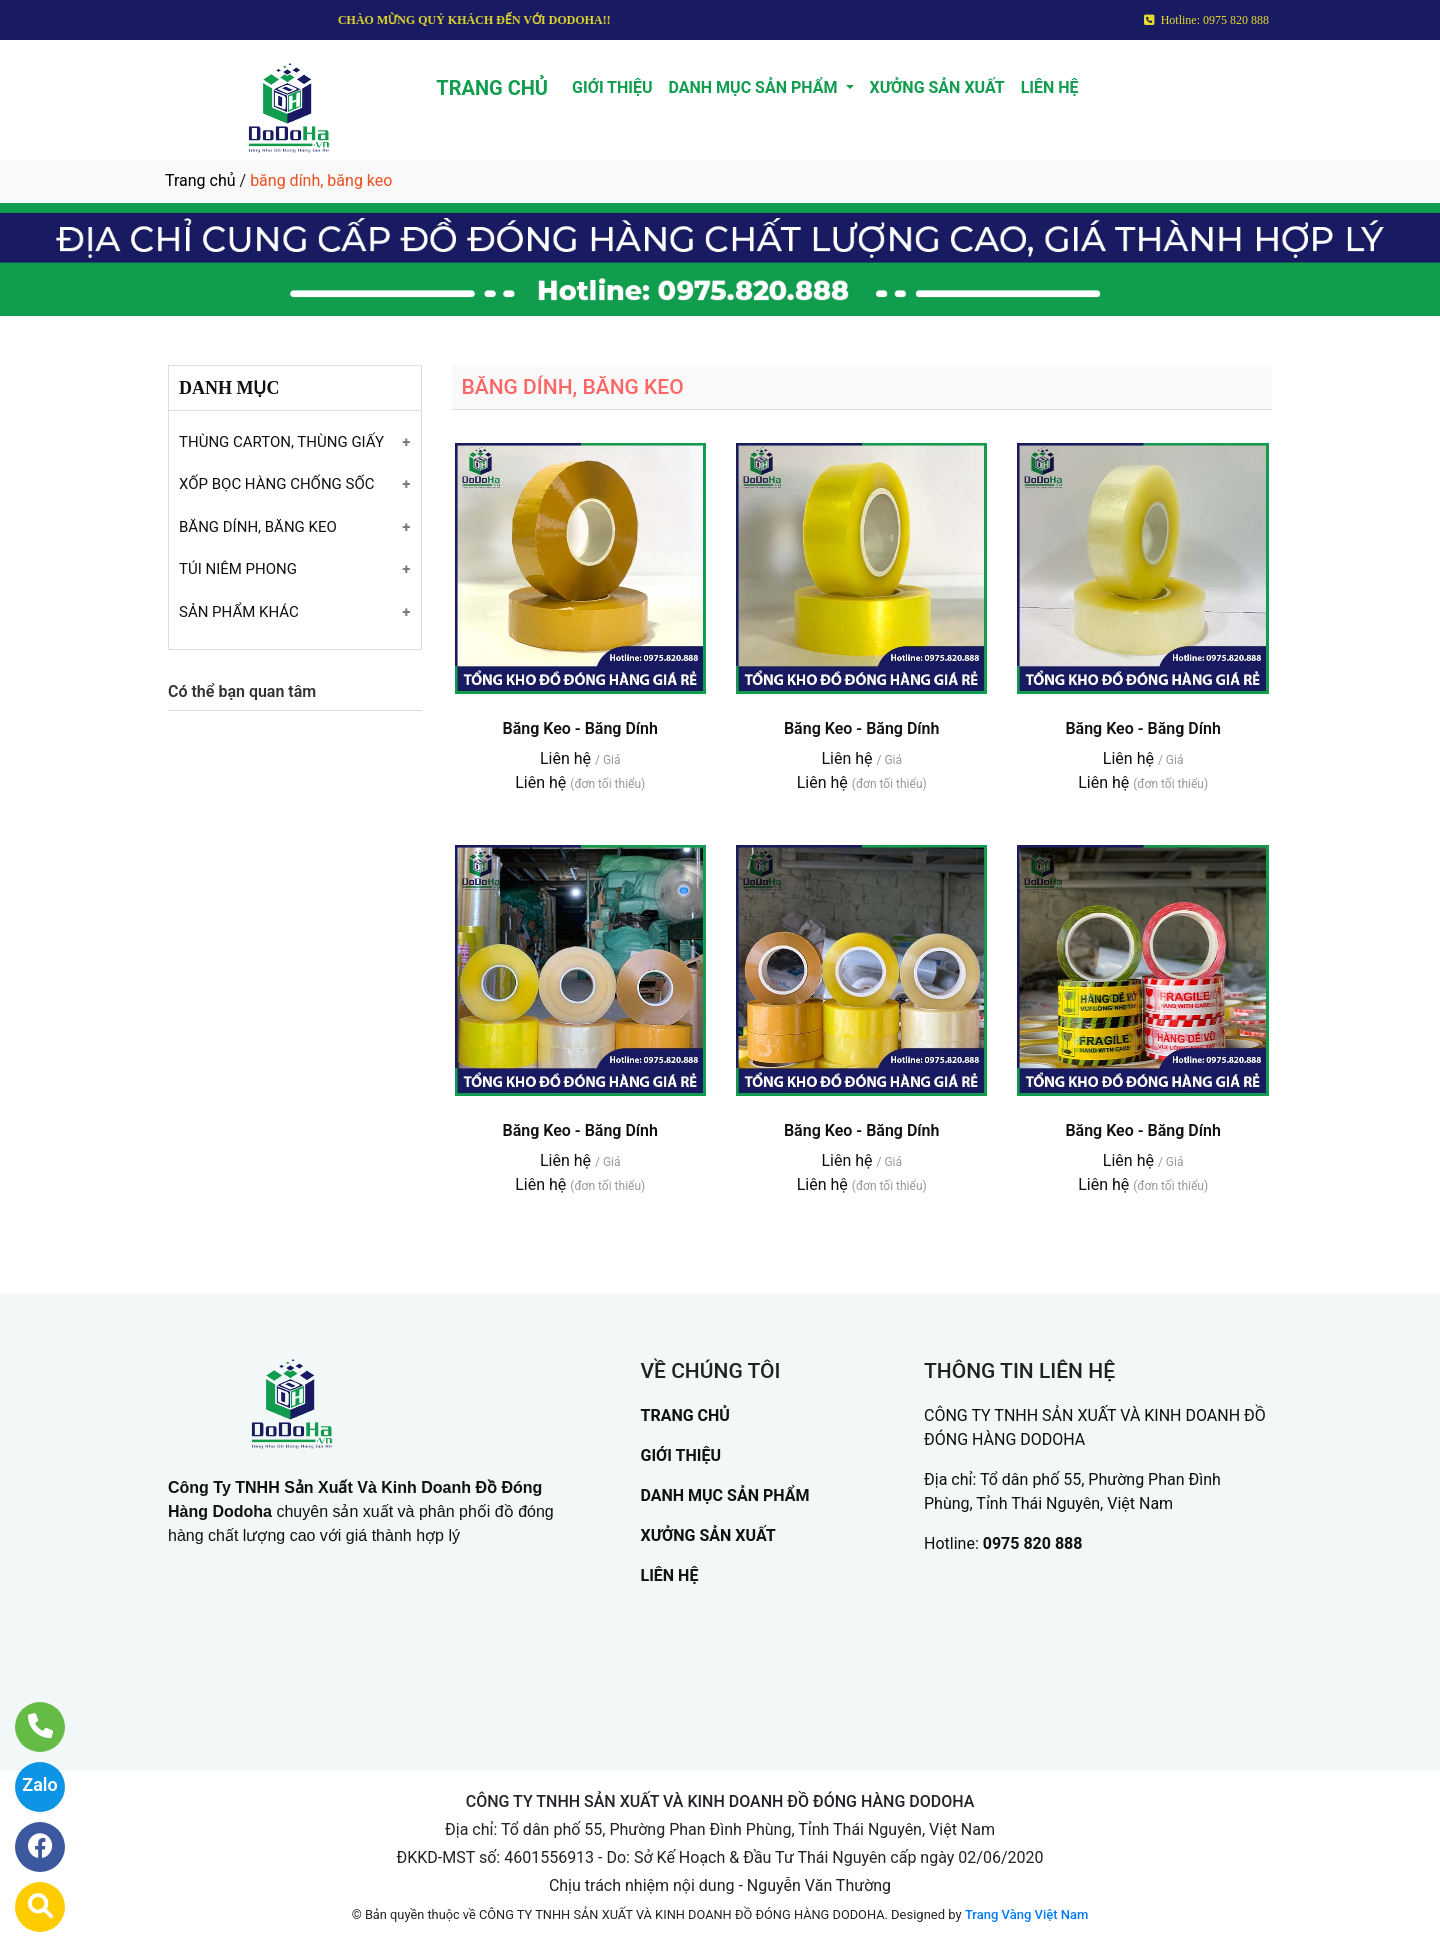  What do you see at coordinates (258, 527) in the screenshot?
I see `BĂNG DÍNH, BĂNG KEO` at bounding box center [258, 527].